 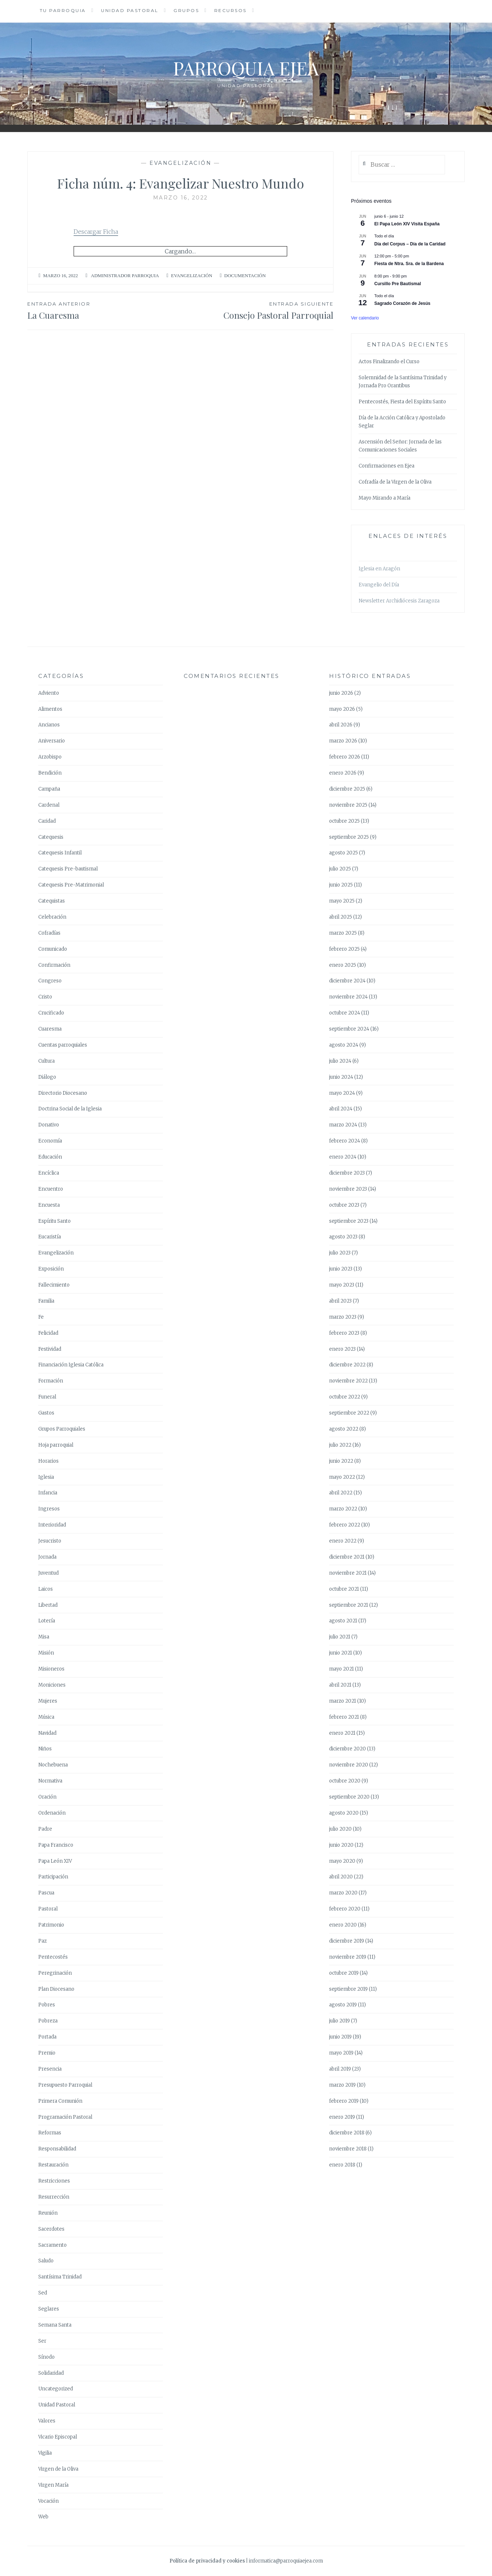 I want to click on julio 2021, so click(x=339, y=1637).